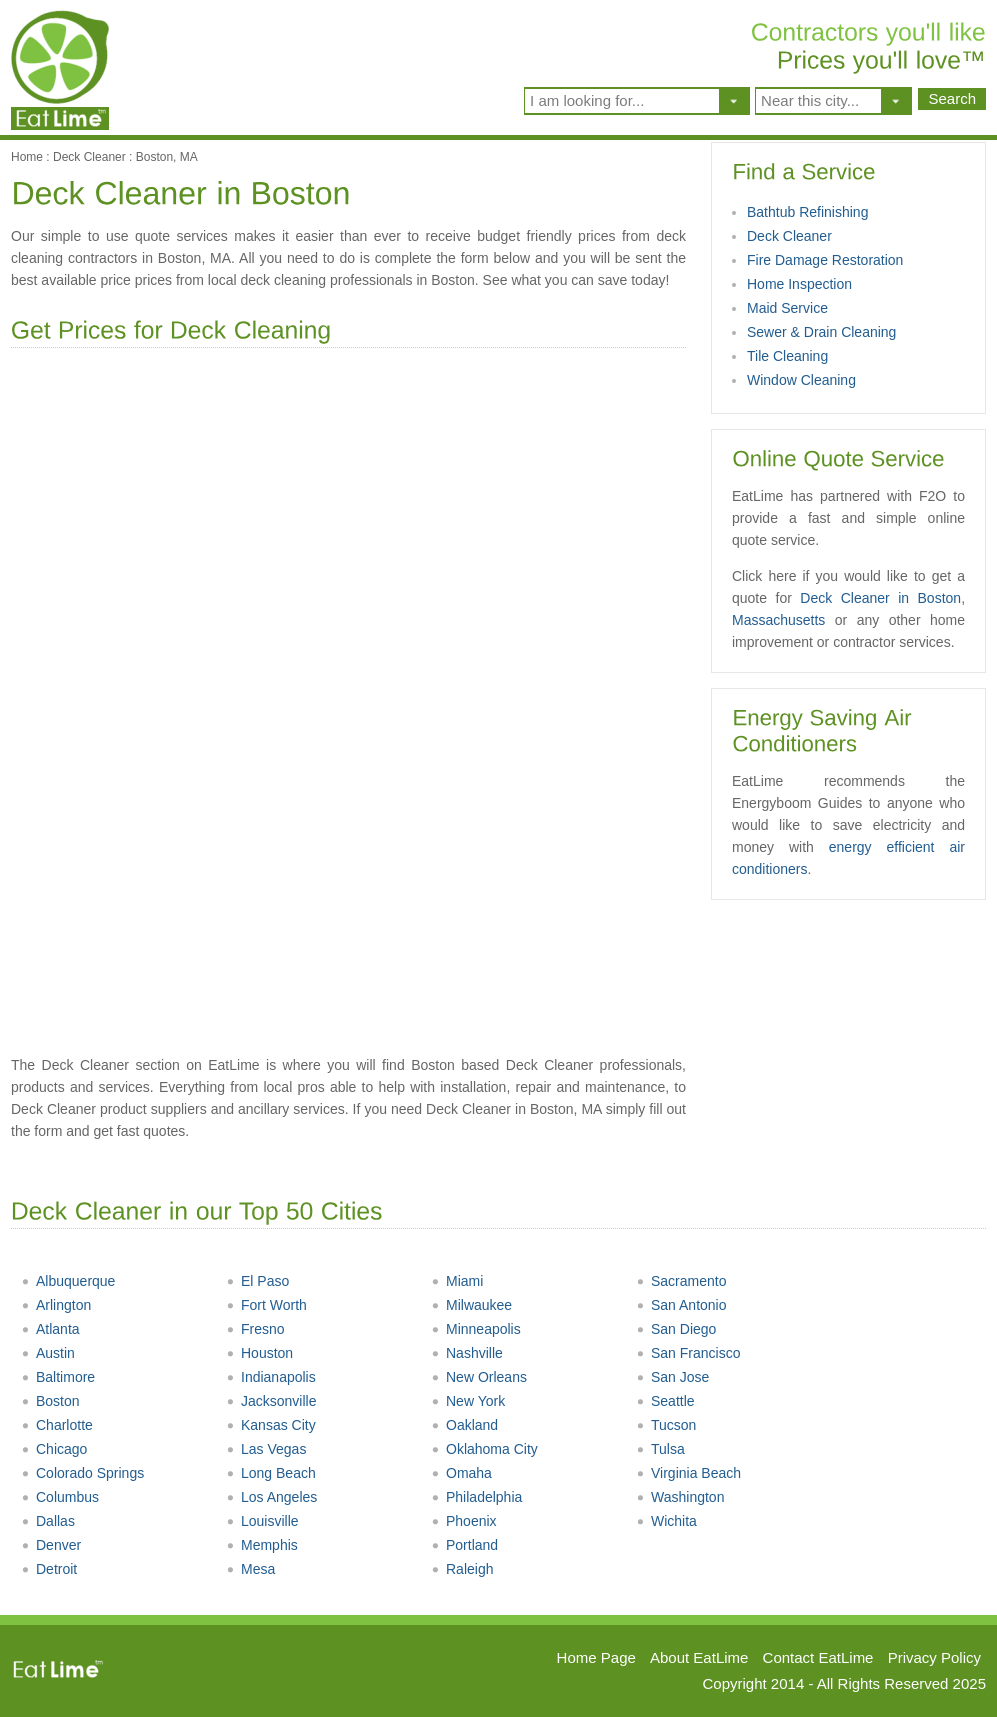 The width and height of the screenshot is (997, 1717). I want to click on El Paso, so click(257, 1281).